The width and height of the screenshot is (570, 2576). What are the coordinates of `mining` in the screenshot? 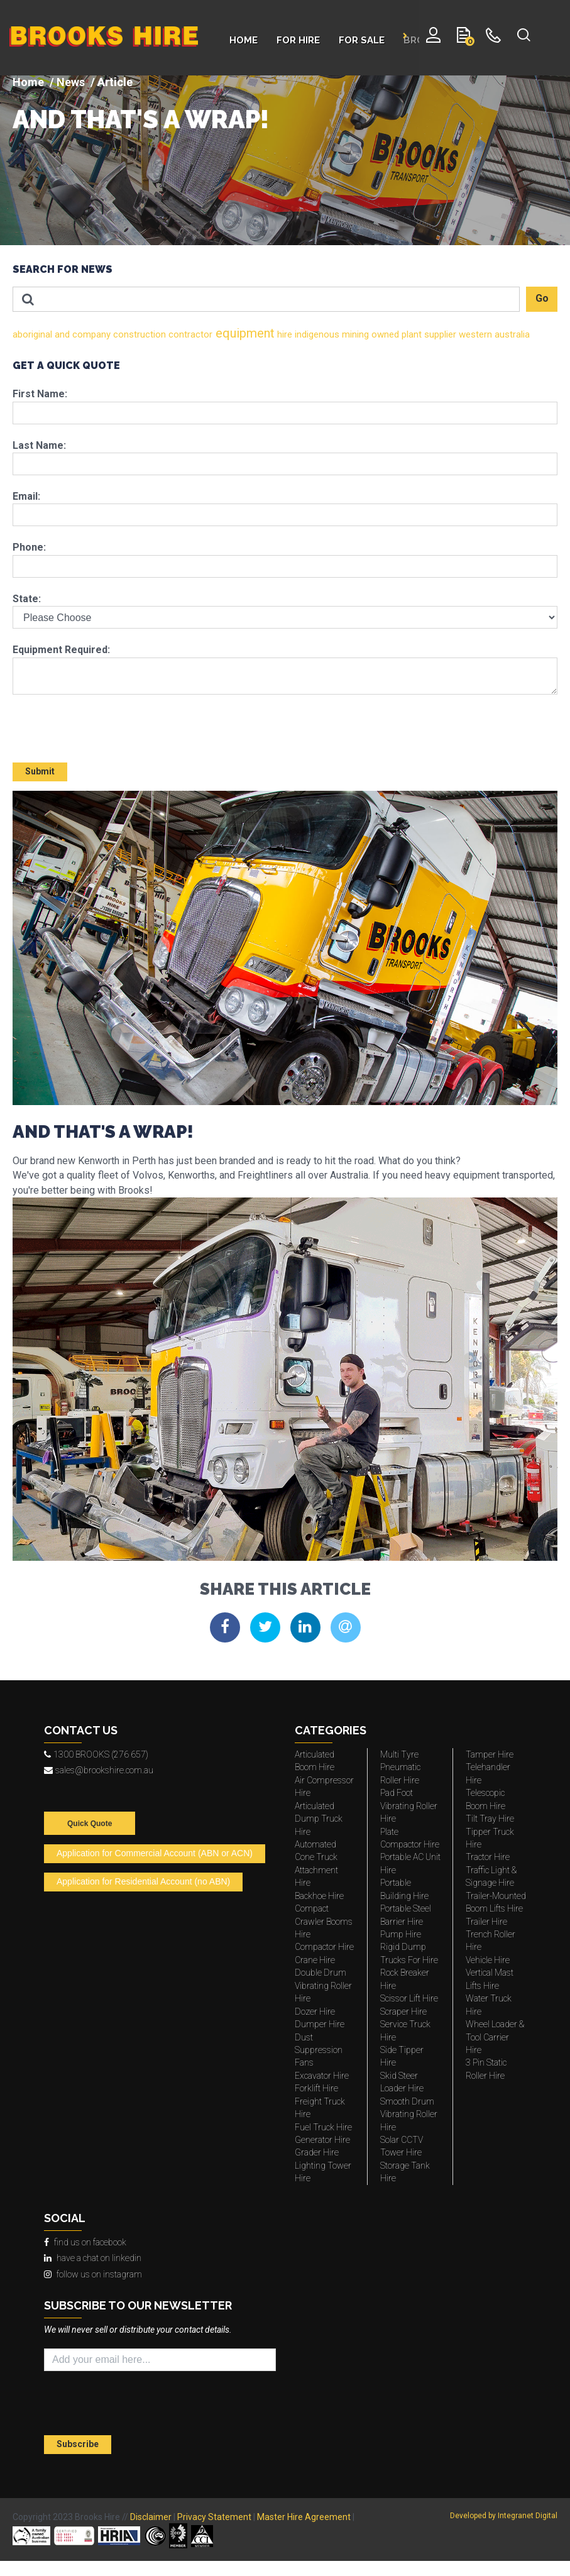 It's located at (354, 334).